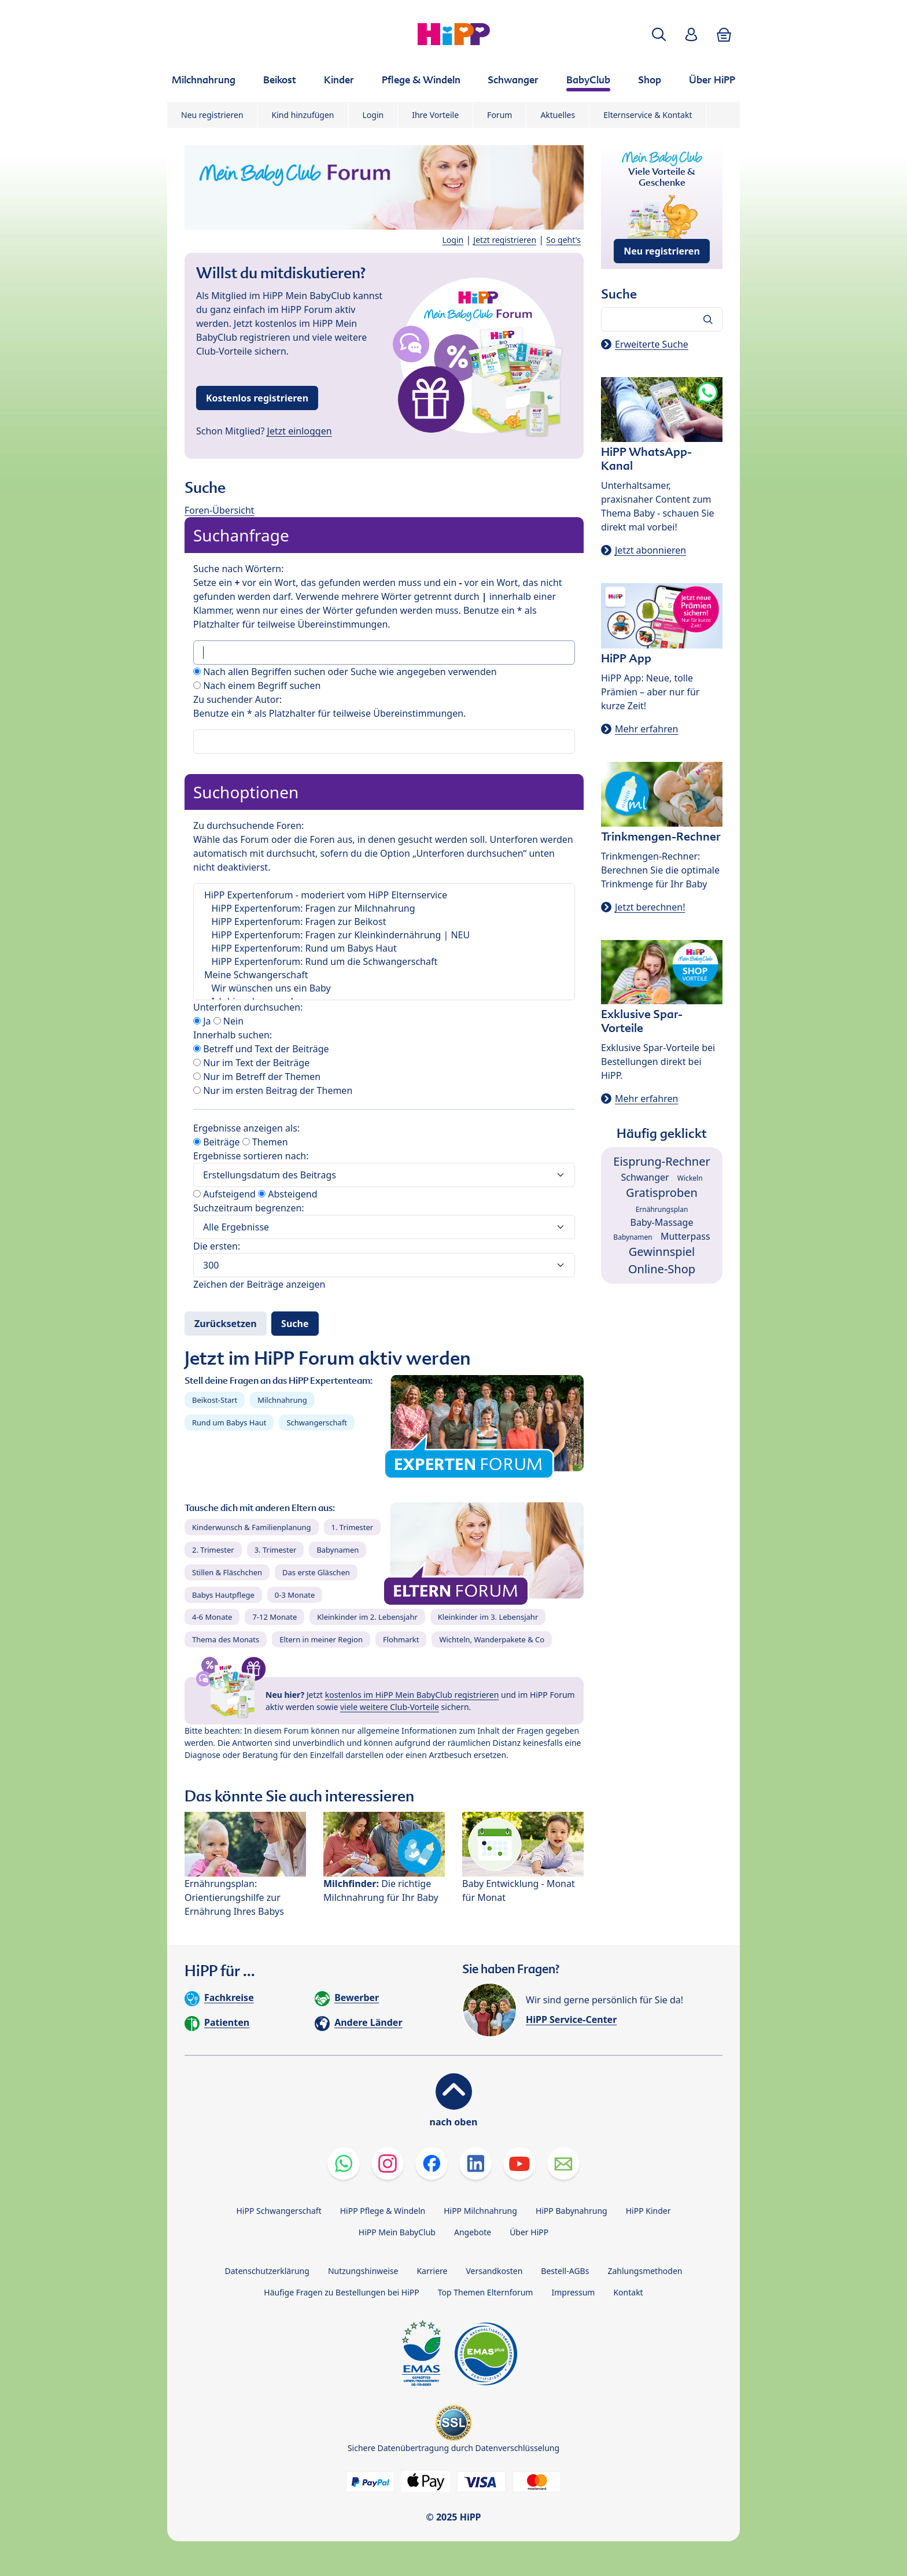 The height and width of the screenshot is (2576, 907). What do you see at coordinates (267, 2270) in the screenshot?
I see `Datenschutzerklärung` at bounding box center [267, 2270].